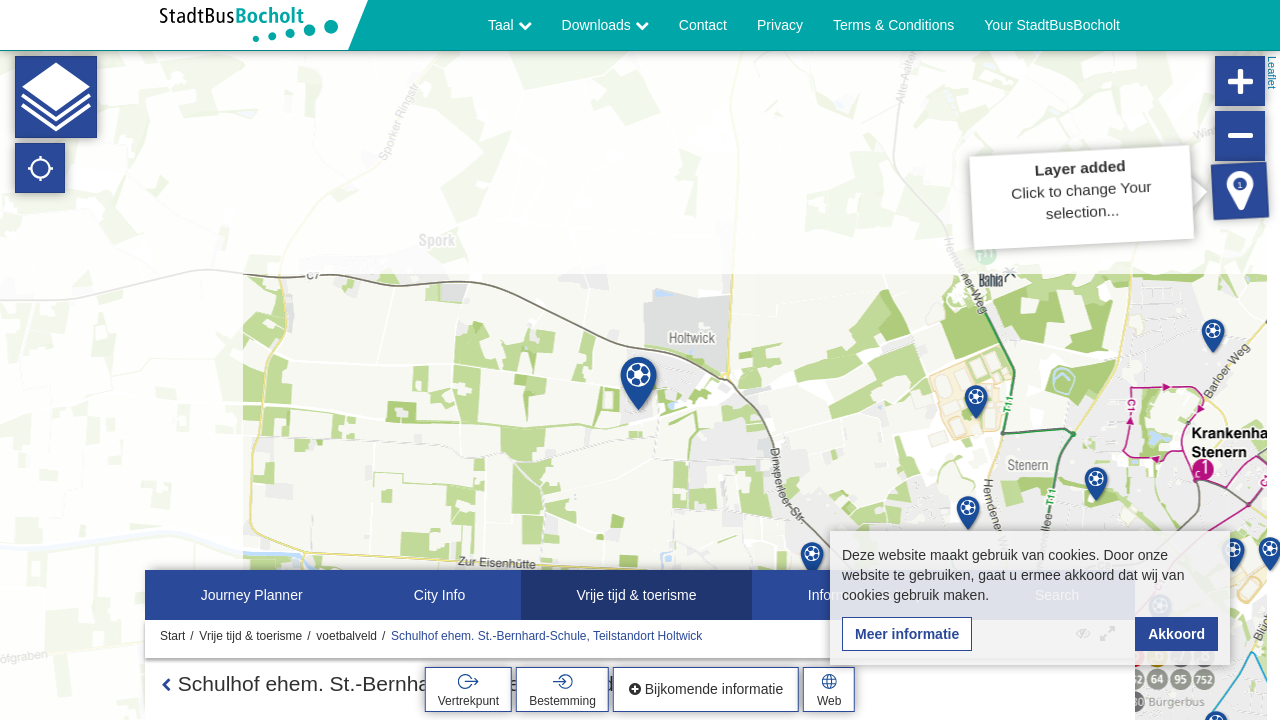 The height and width of the screenshot is (720, 1280). Describe the element at coordinates (605, 25) in the screenshot. I see `Downloads [button]` at that location.